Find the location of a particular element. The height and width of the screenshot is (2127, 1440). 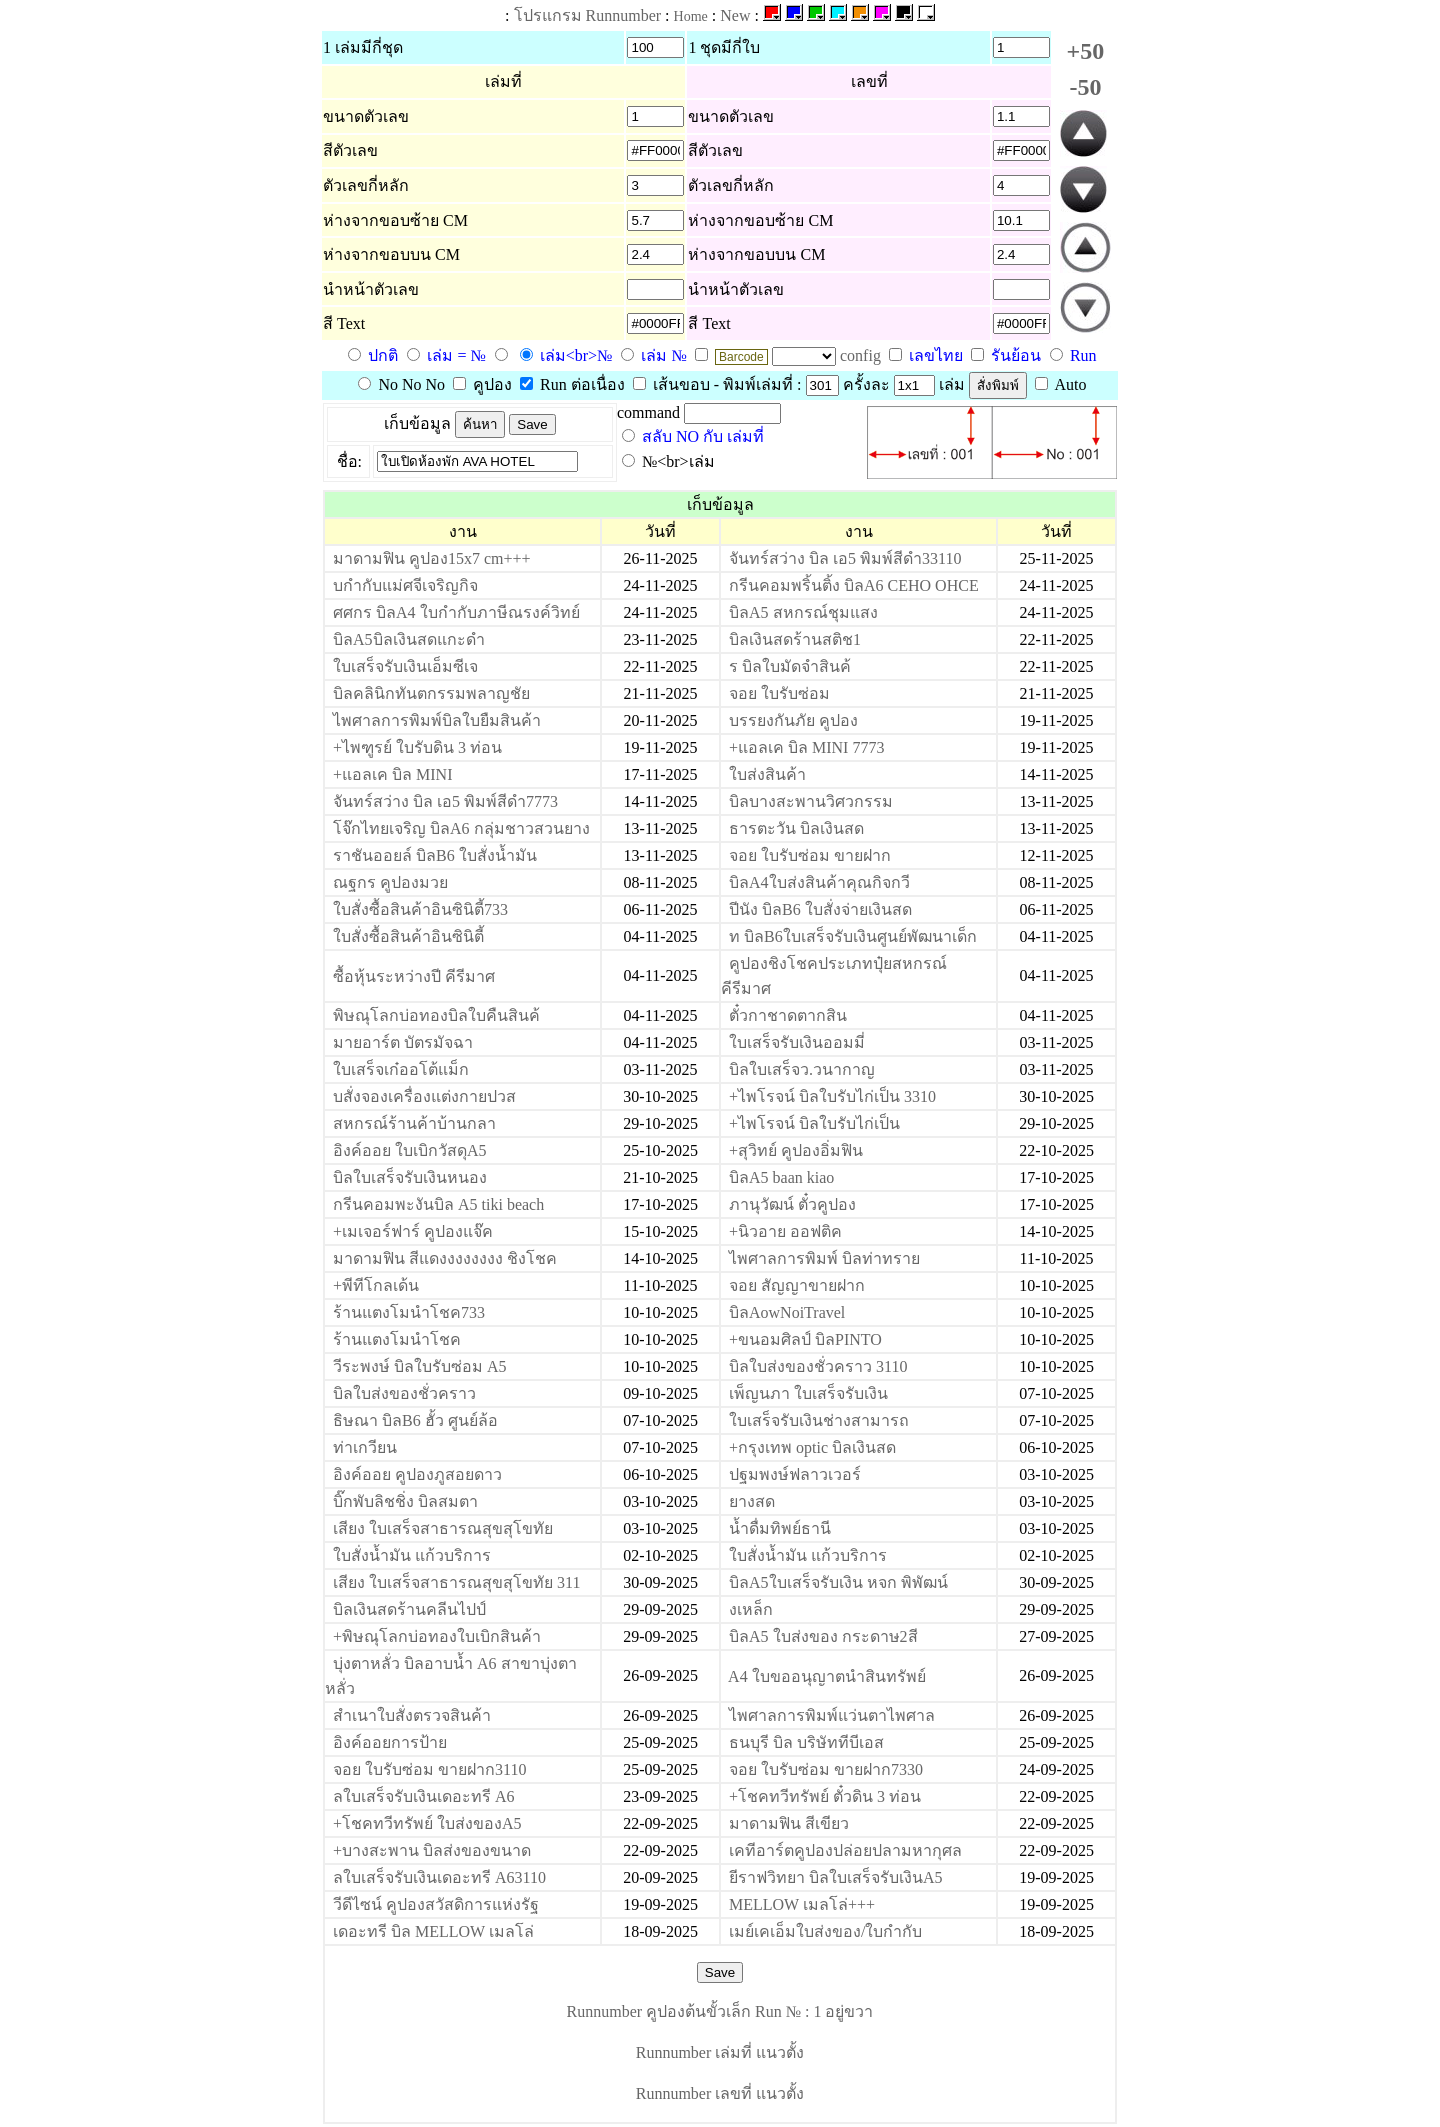

Runnumber เล่มที่ แนวตั้ง is located at coordinates (720, 2052).